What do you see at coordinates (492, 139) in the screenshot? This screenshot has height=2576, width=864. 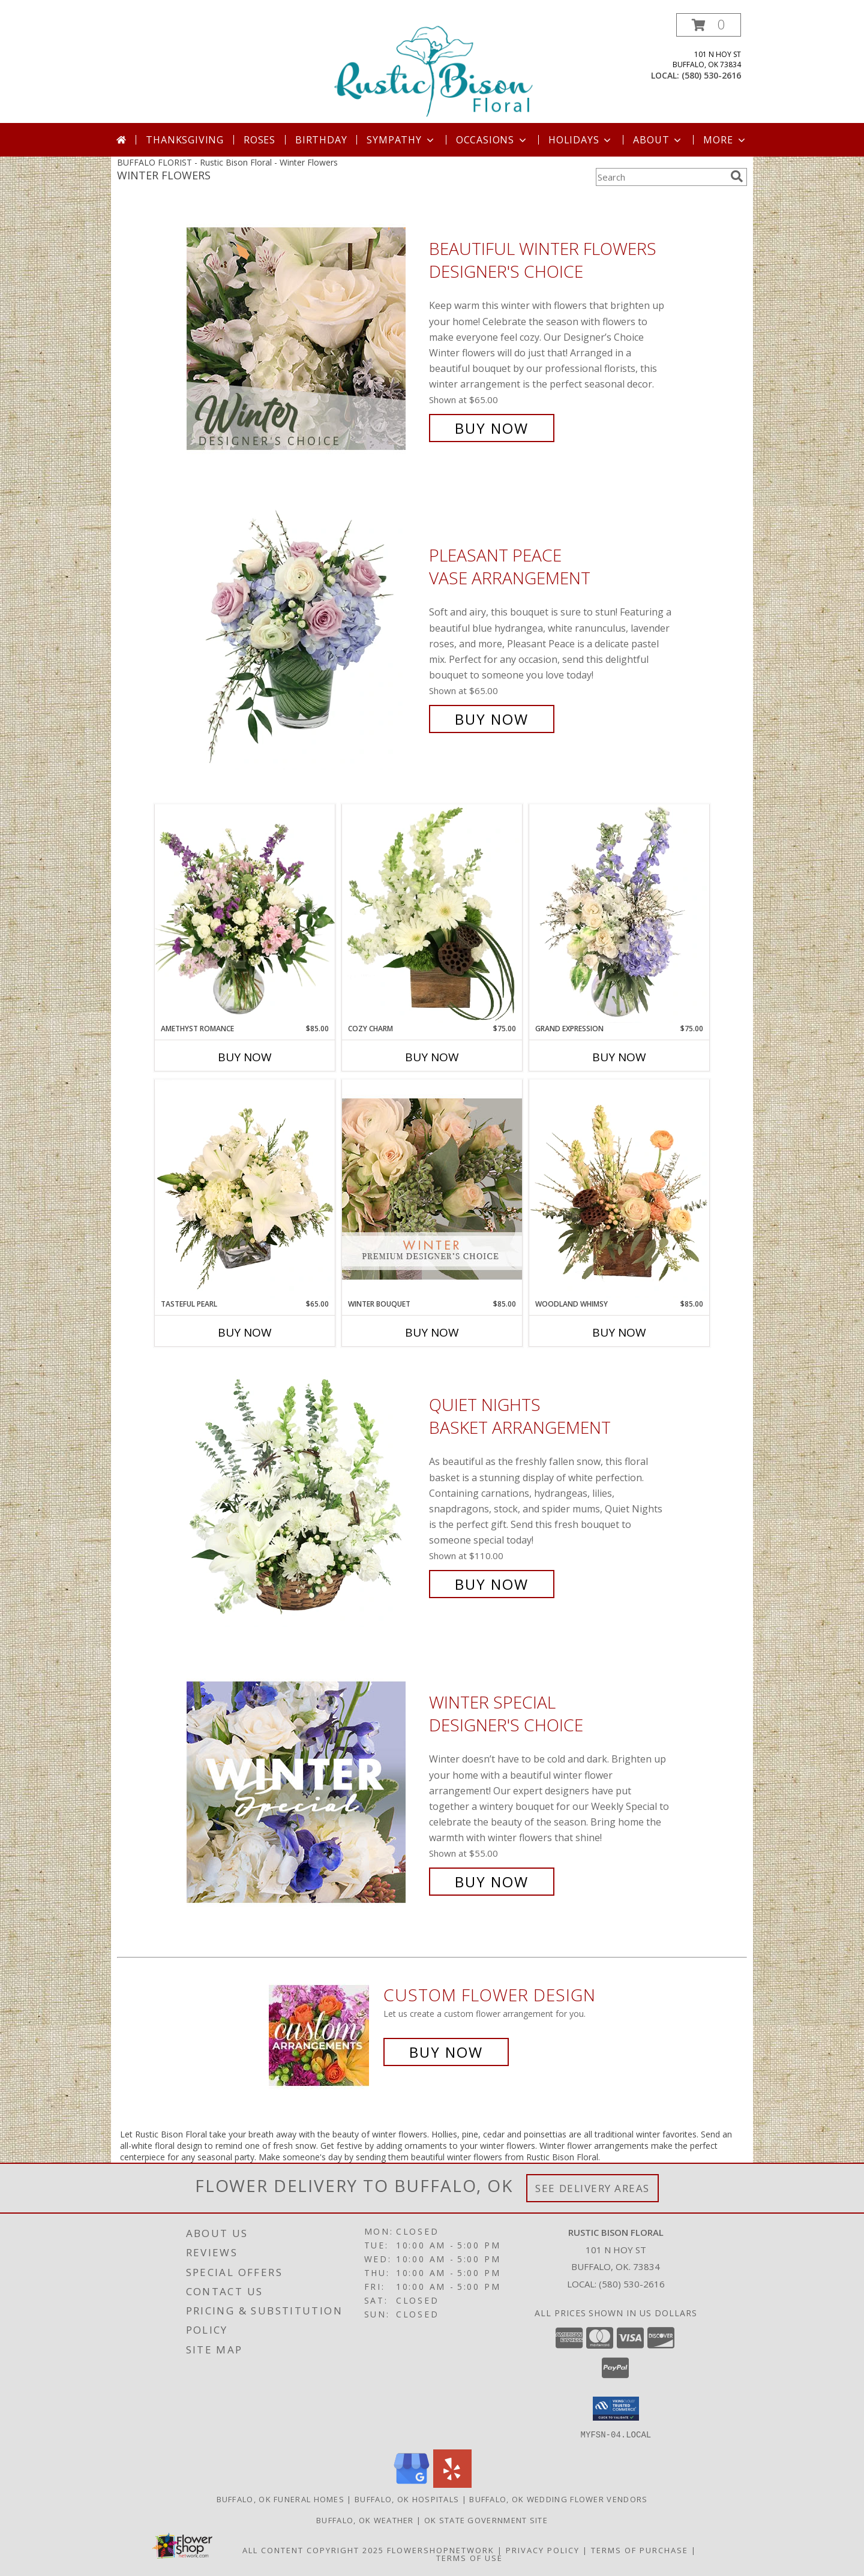 I see `Occasions` at bounding box center [492, 139].